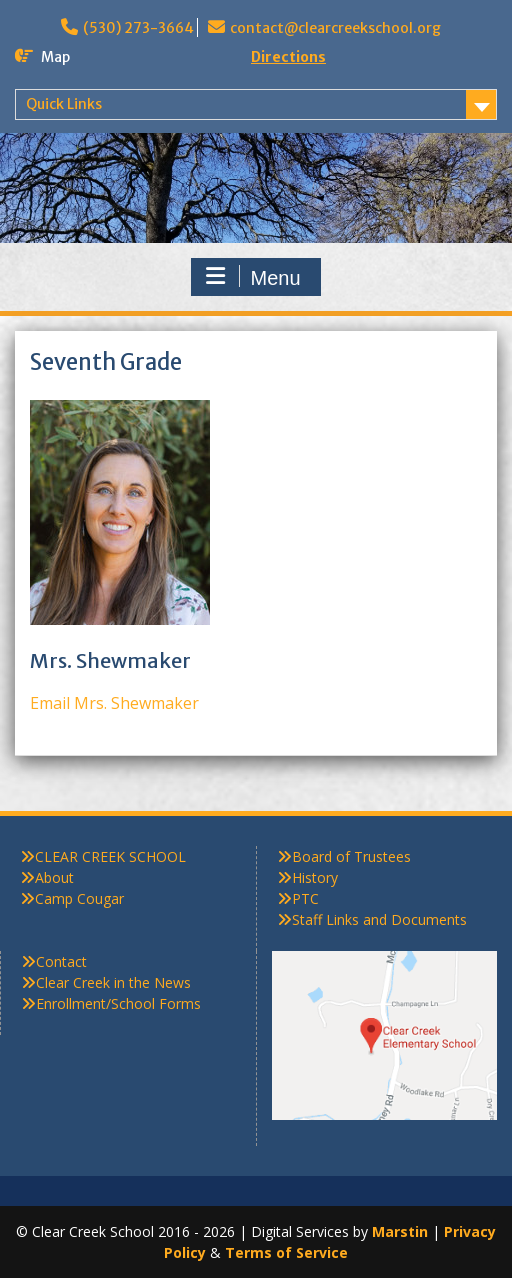  What do you see at coordinates (288, 57) in the screenshot?
I see `Directions` at bounding box center [288, 57].